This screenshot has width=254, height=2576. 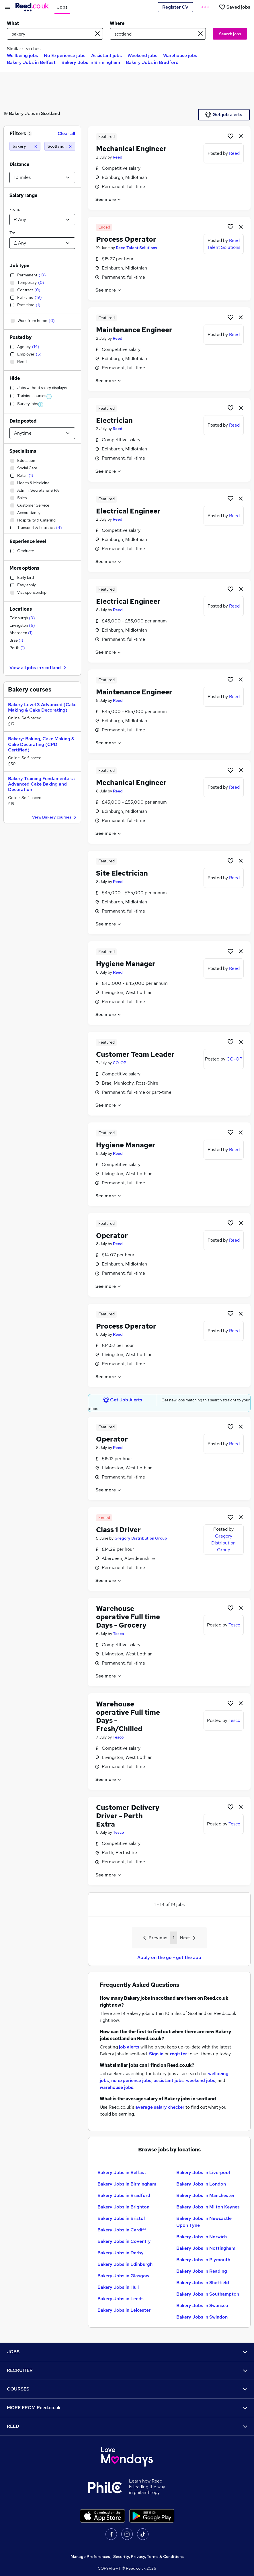 I want to click on JOBS, so click(x=127, y=2352).